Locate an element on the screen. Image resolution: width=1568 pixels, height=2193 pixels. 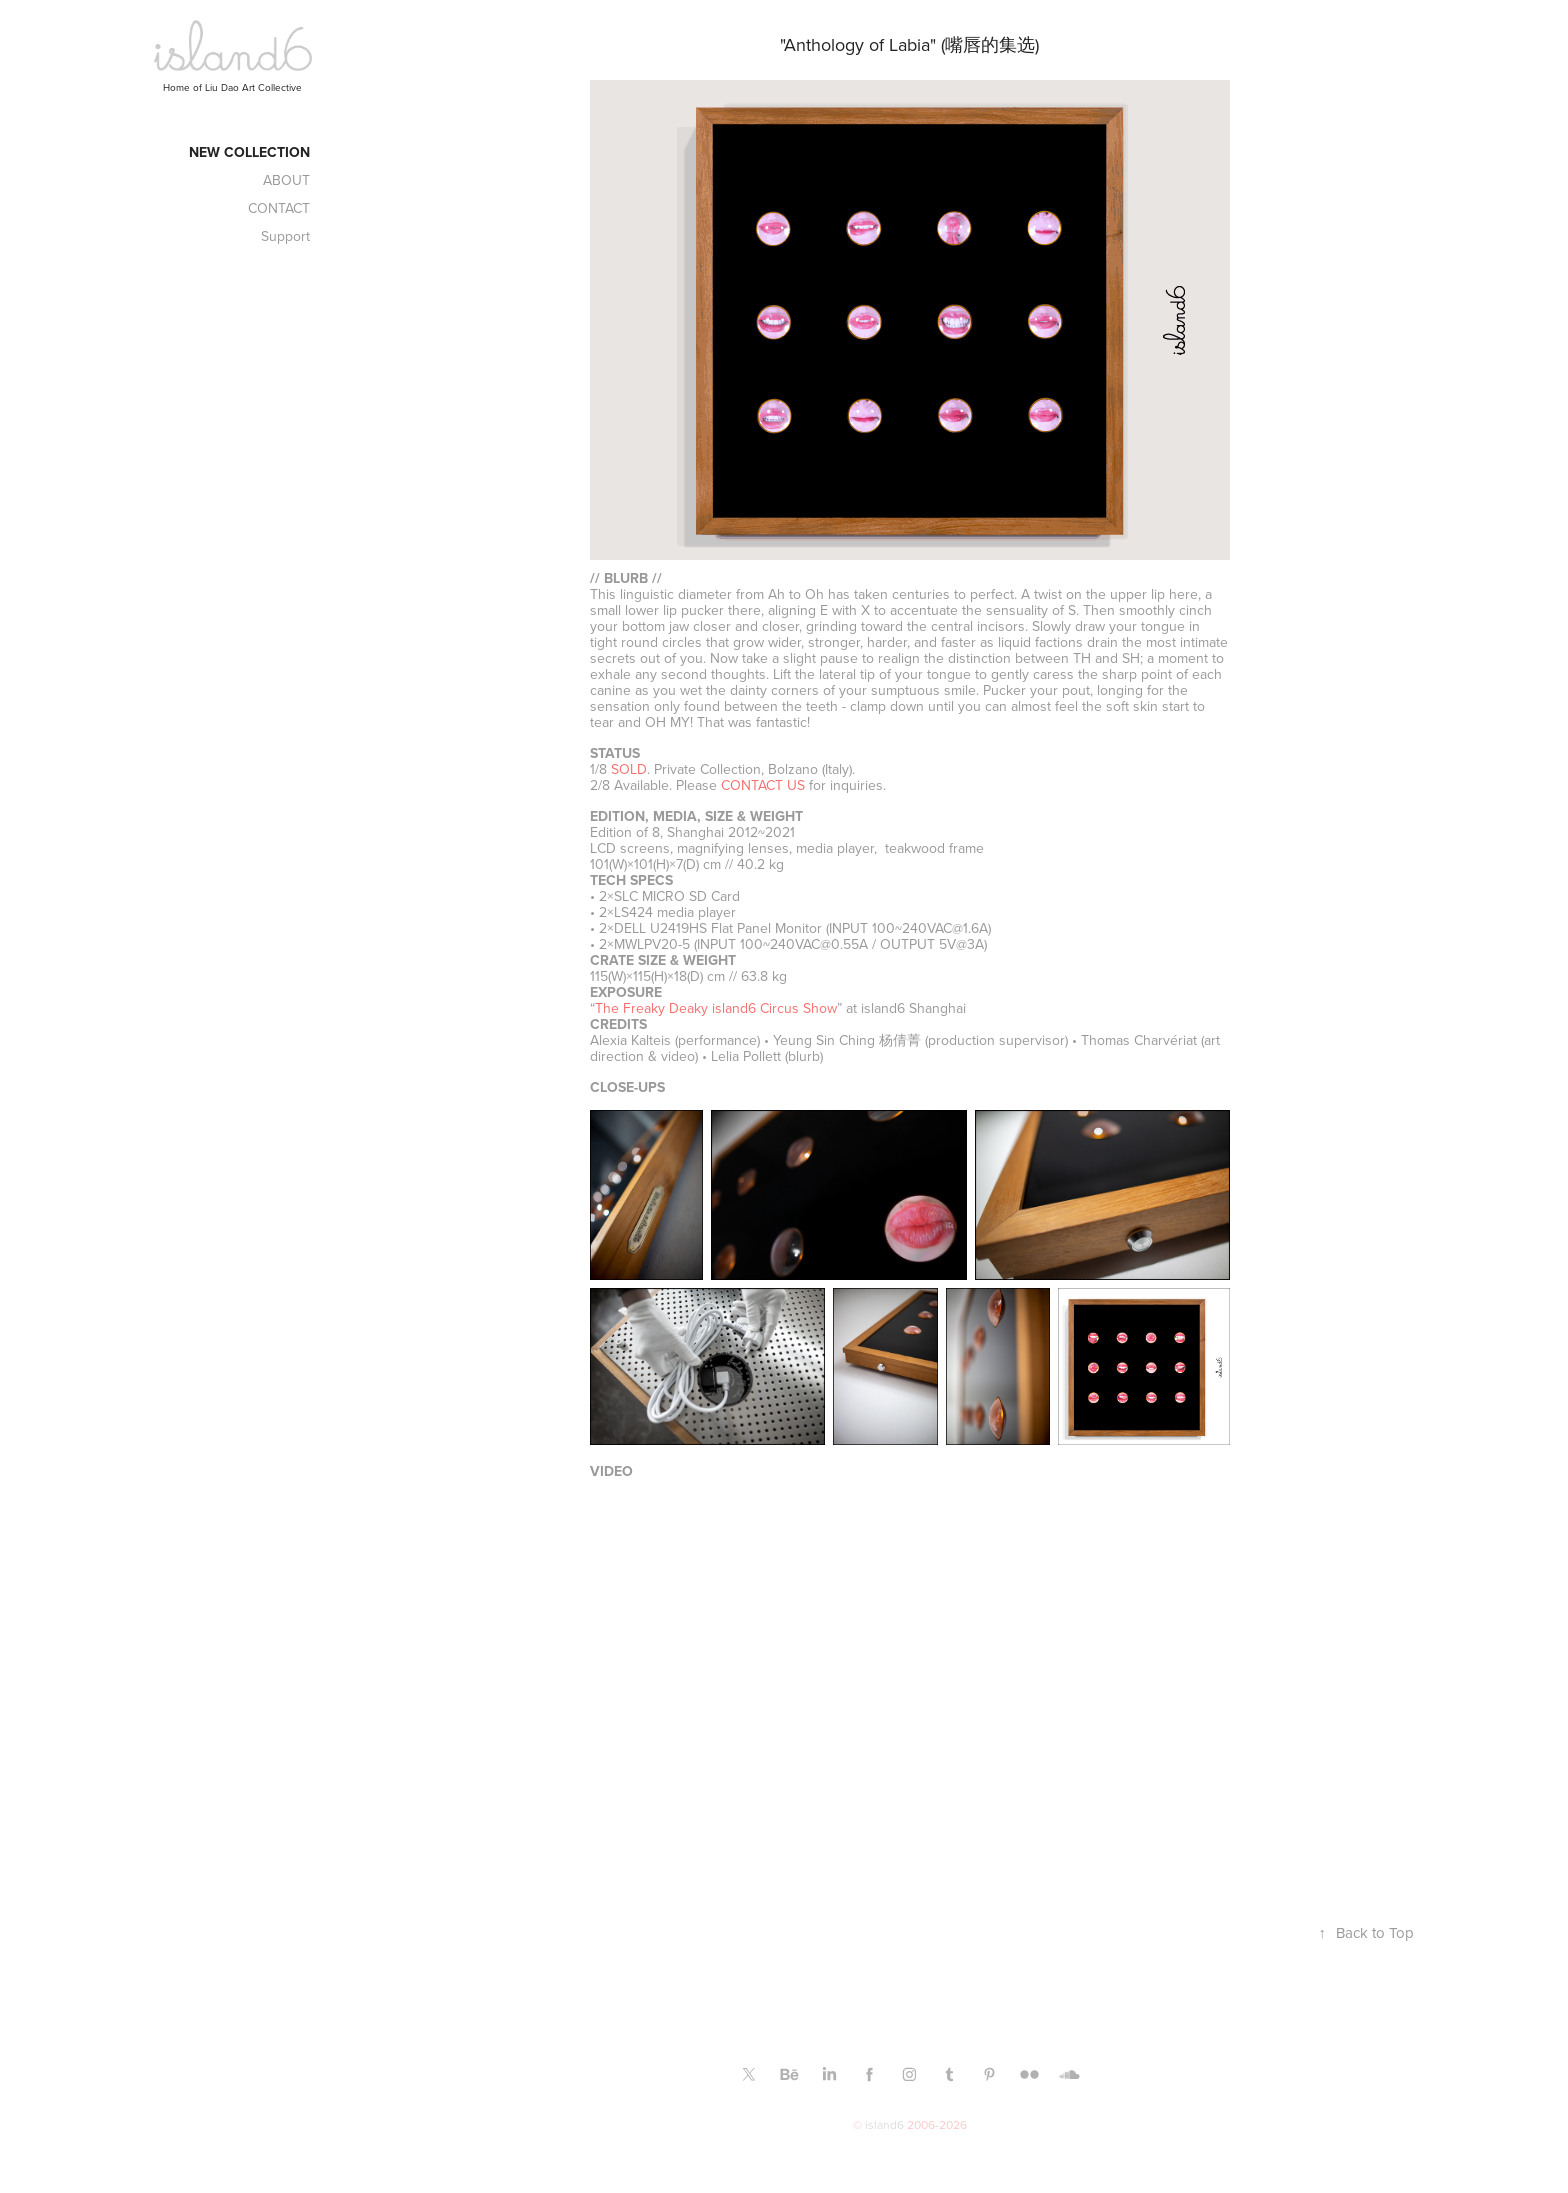
CONTACT US is located at coordinates (763, 785).